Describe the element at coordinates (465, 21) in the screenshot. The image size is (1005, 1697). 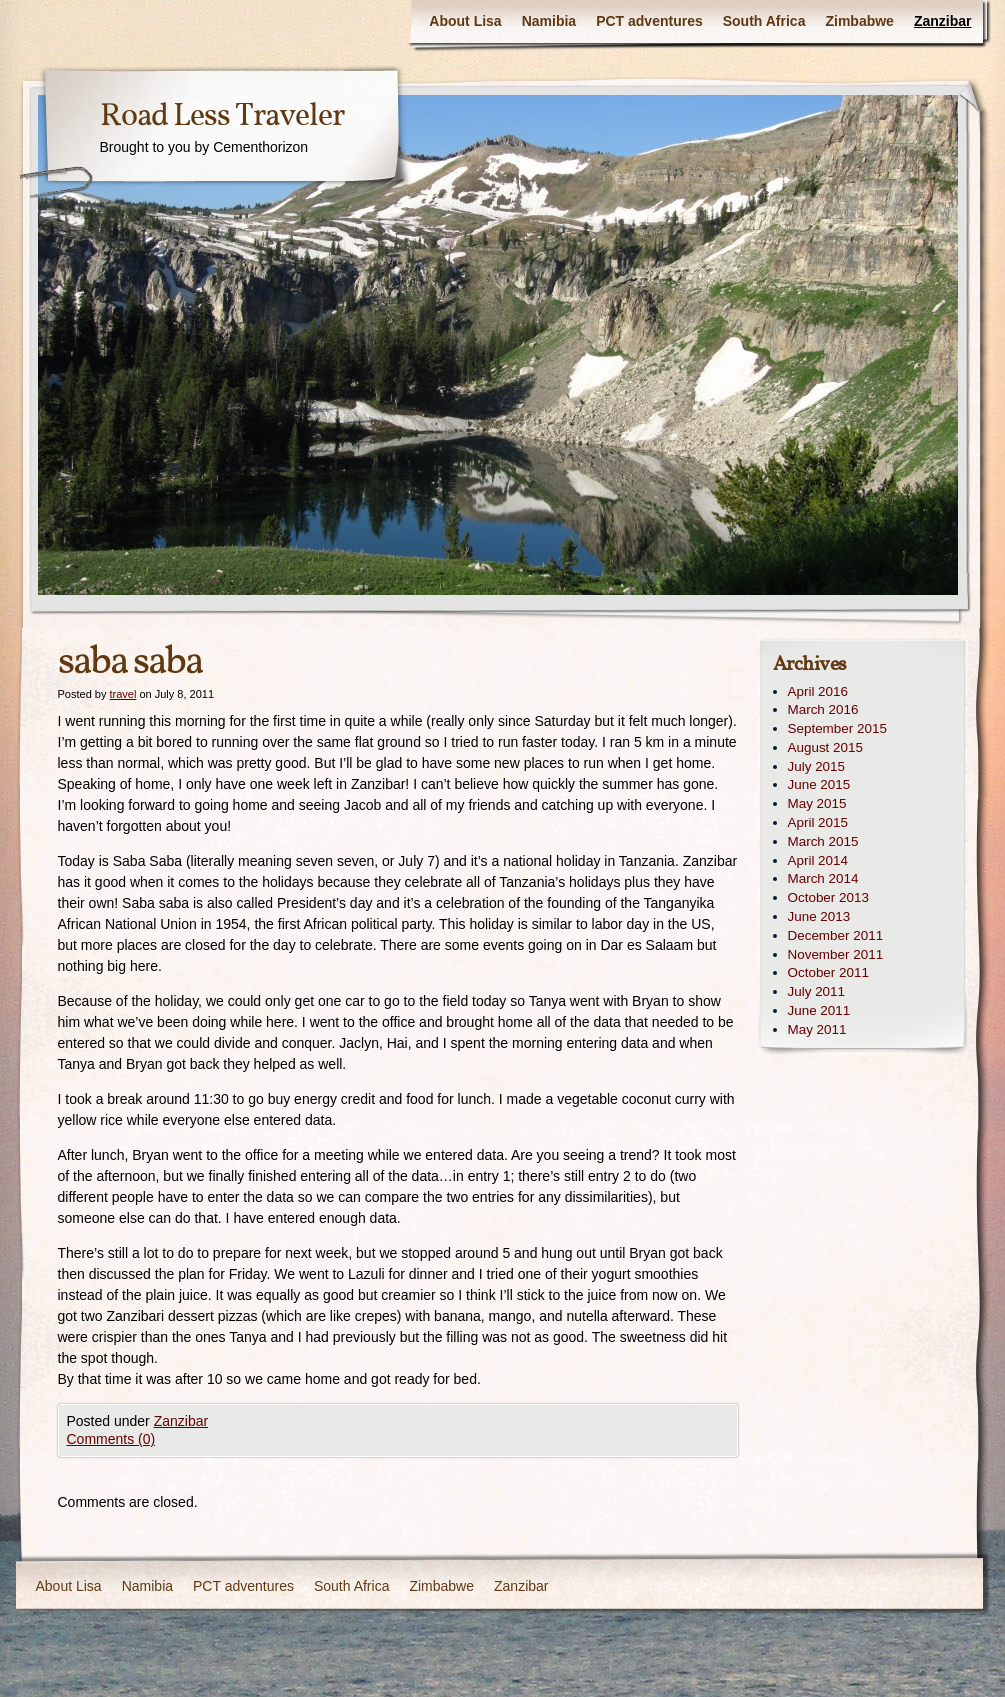
I see `About Lisa` at that location.